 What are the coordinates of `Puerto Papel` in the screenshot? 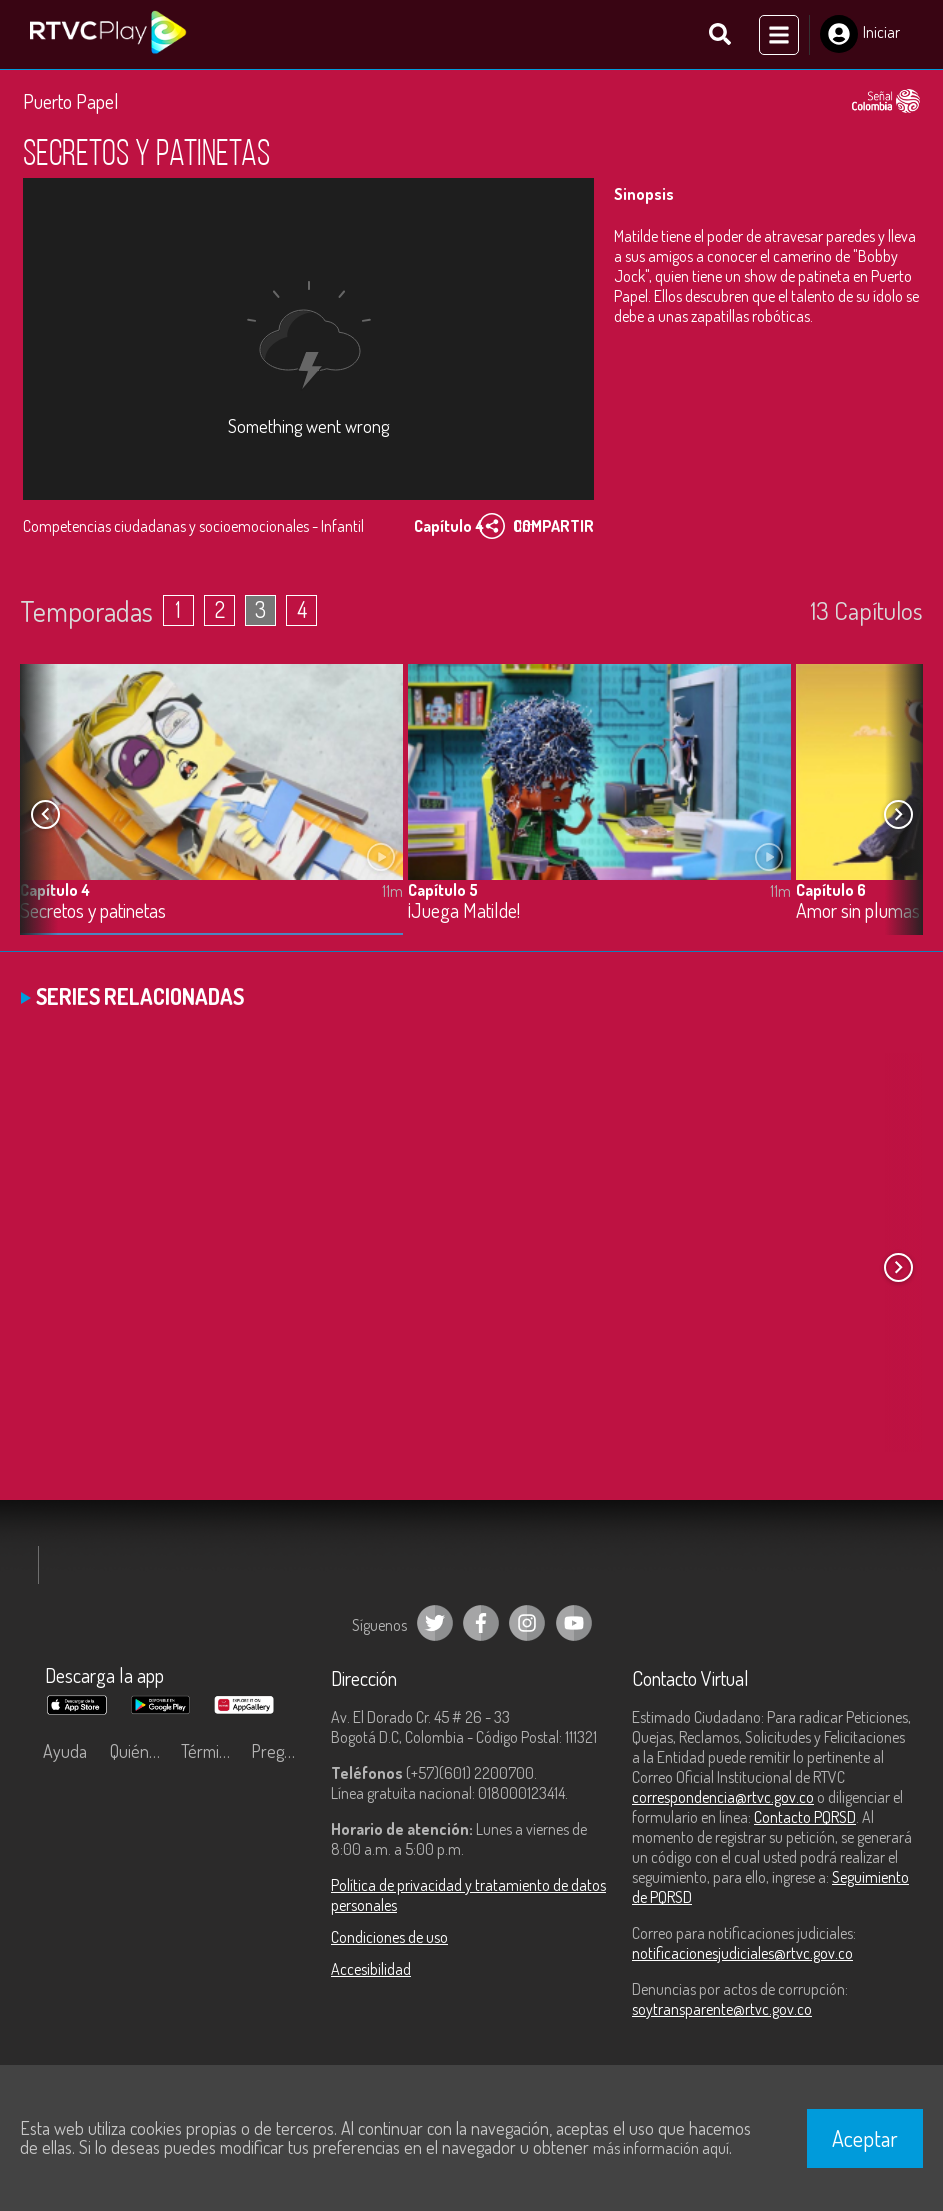 It's located at (71, 105).